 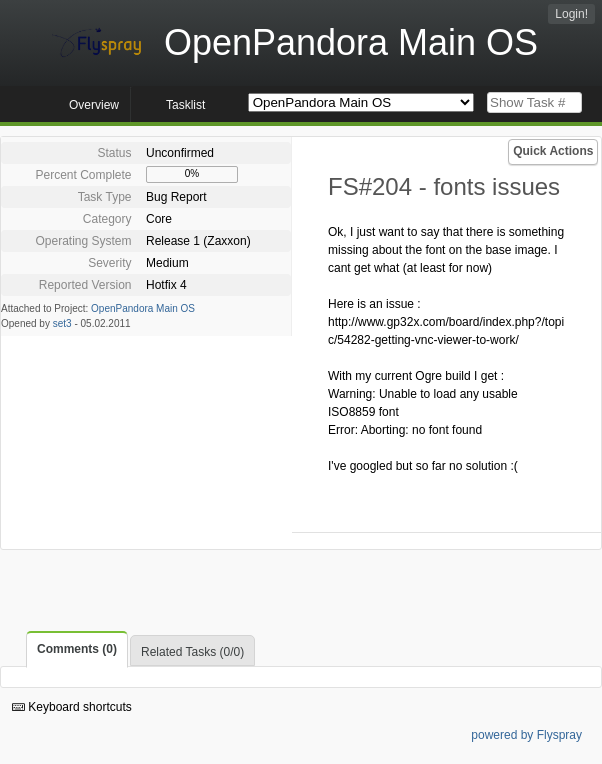 What do you see at coordinates (526, 735) in the screenshot?
I see `powered by Flyspray` at bounding box center [526, 735].